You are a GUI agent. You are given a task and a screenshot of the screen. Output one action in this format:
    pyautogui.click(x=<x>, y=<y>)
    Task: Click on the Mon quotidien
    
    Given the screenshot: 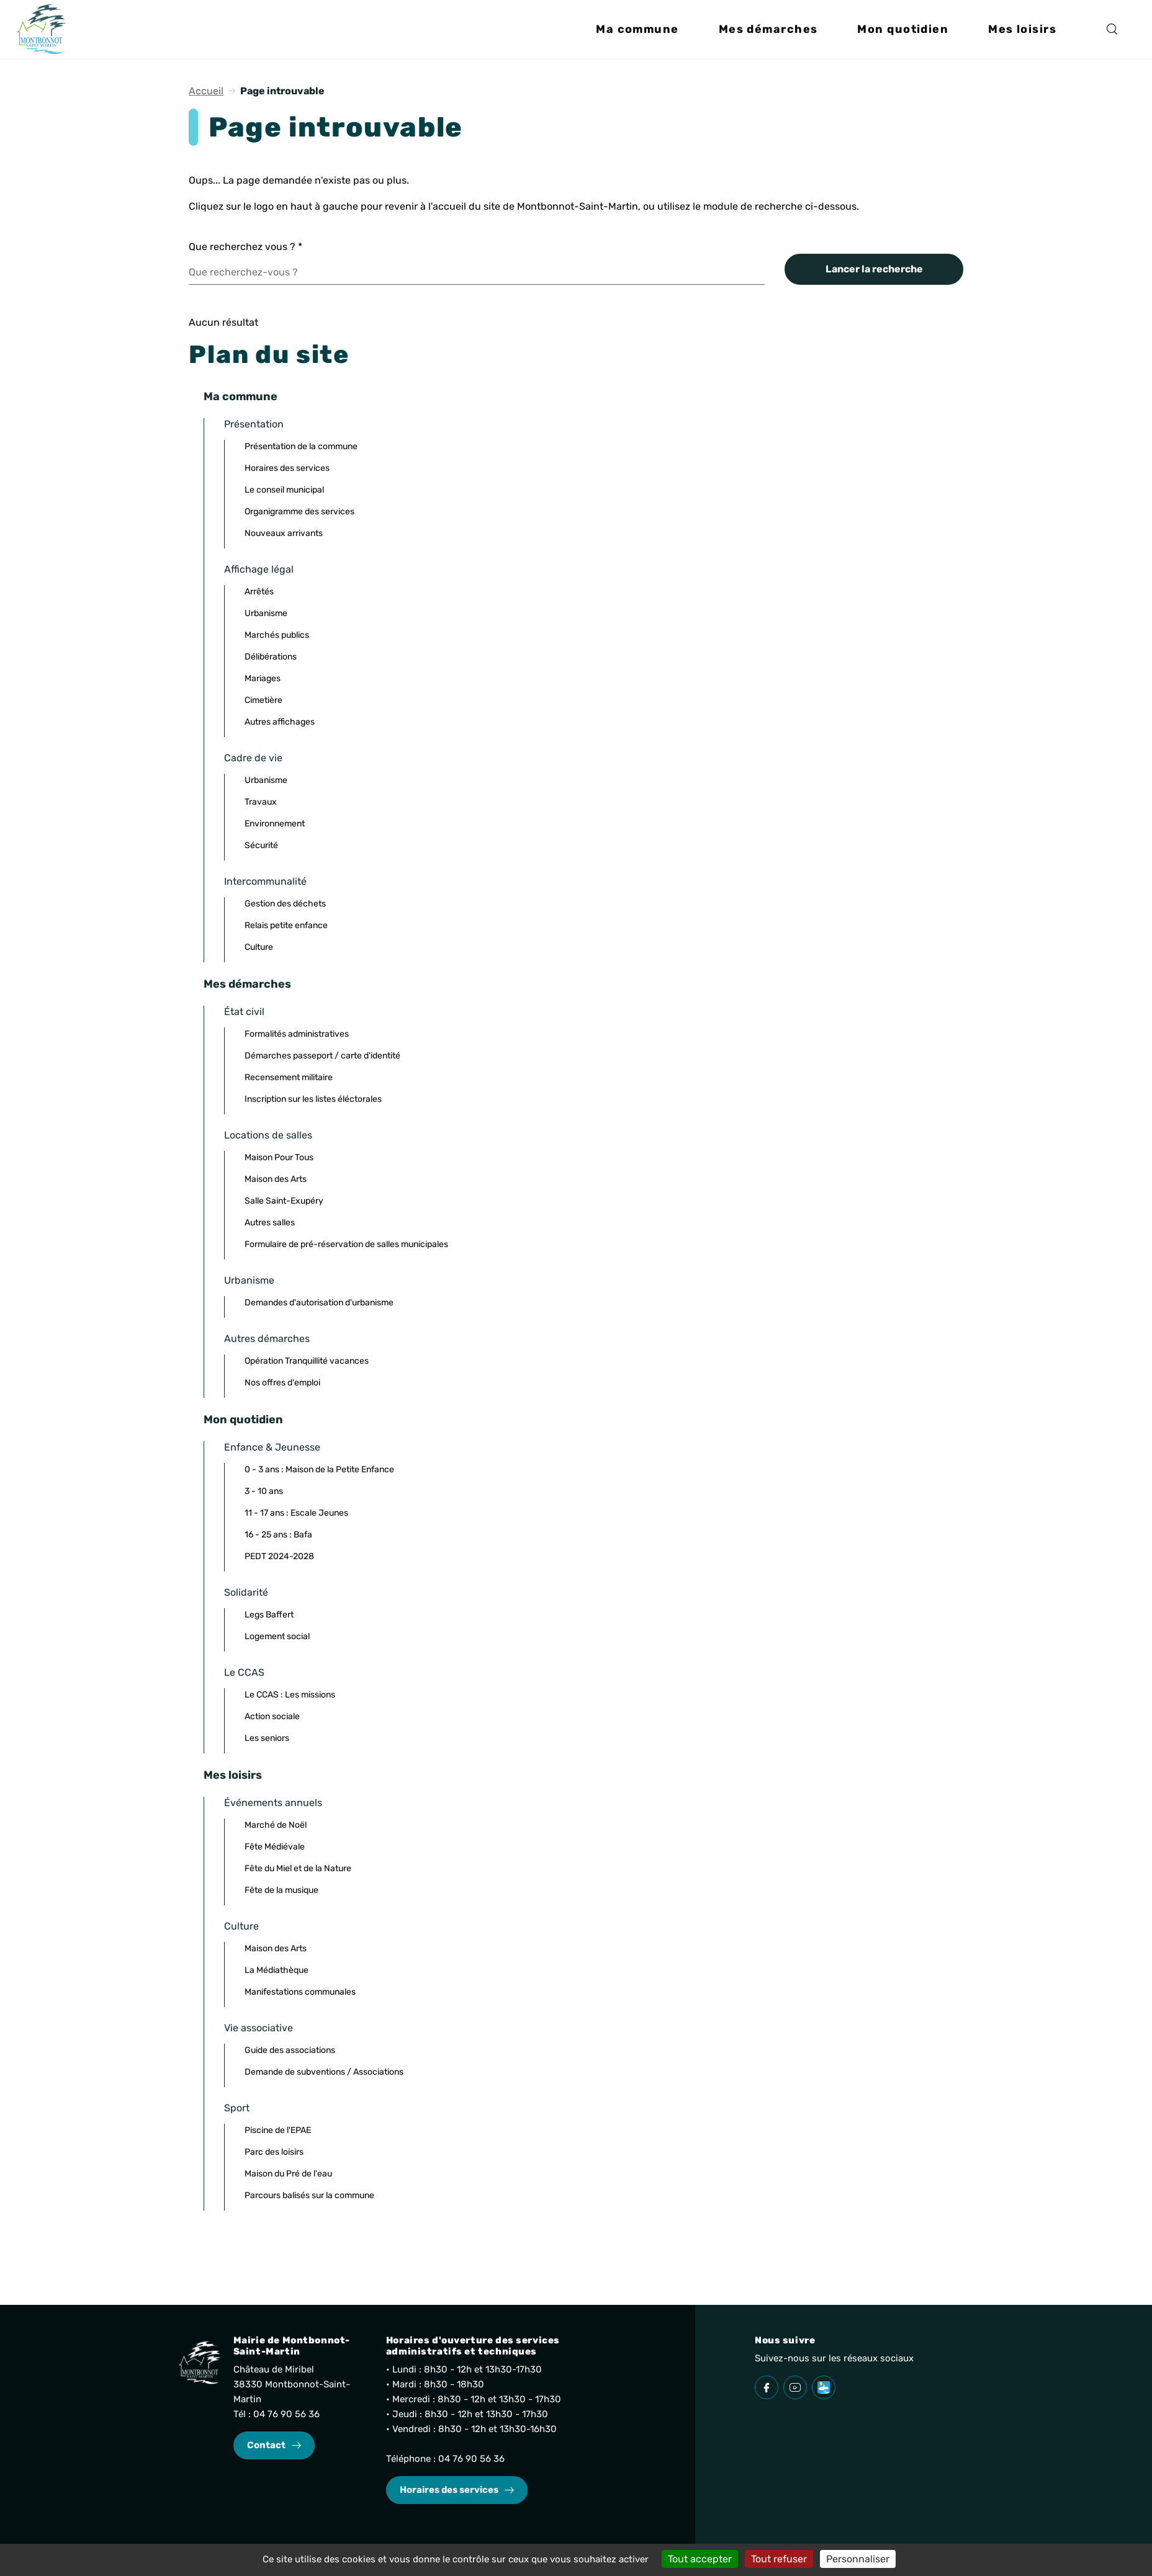 What is the action you would take?
    pyautogui.click(x=243, y=1419)
    